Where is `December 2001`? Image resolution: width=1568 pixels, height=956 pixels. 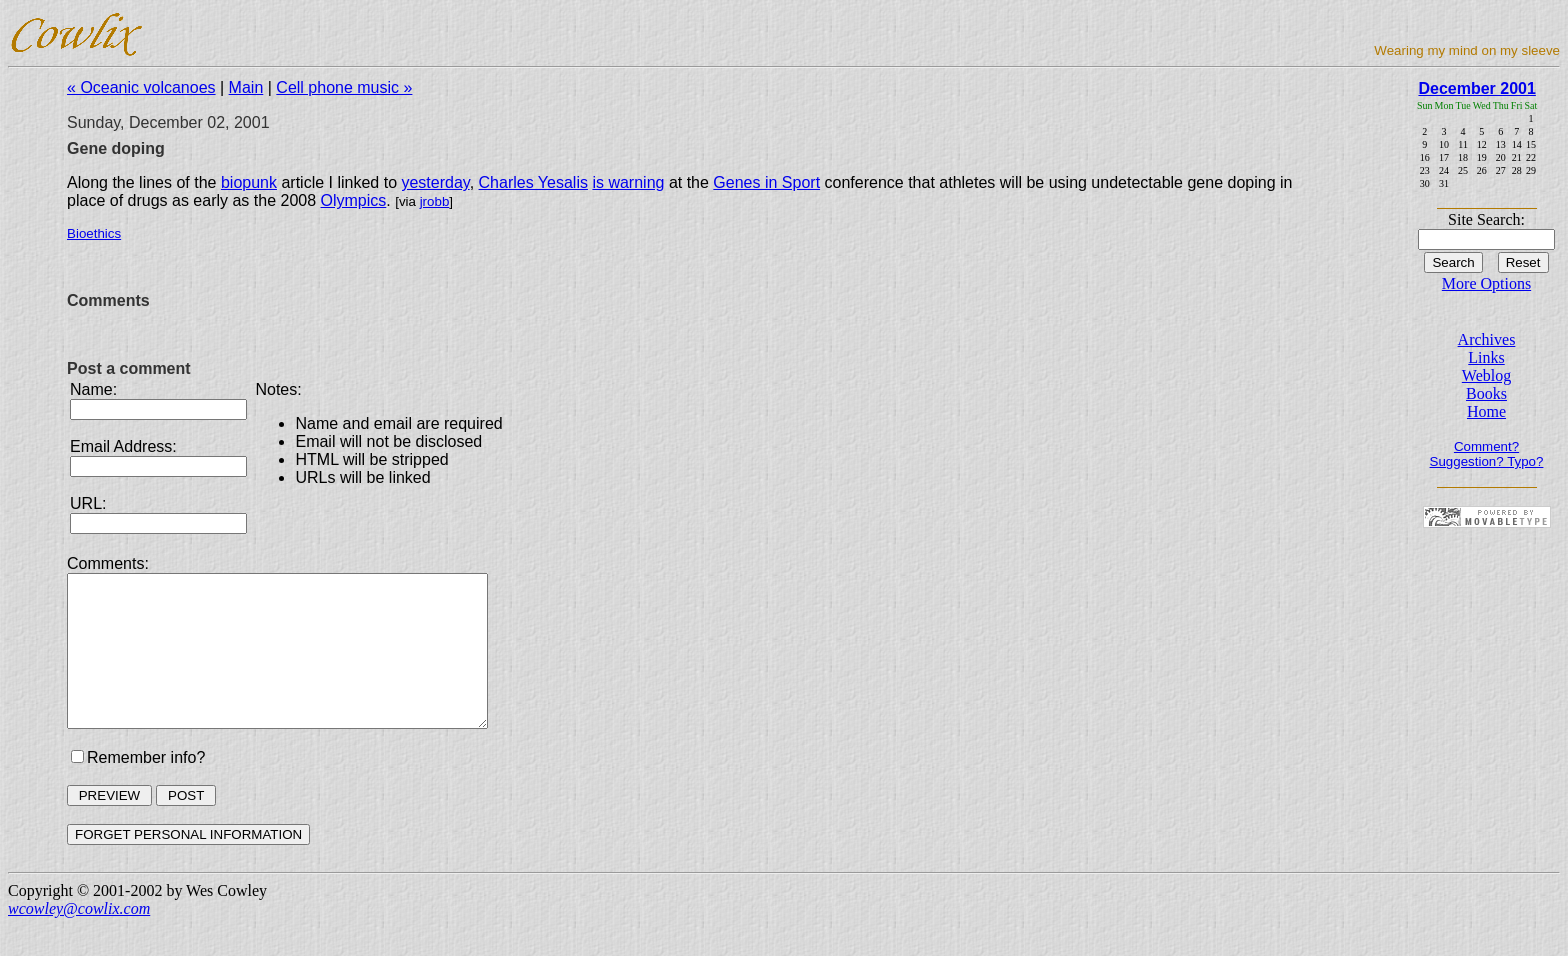
December 2001 is located at coordinates (1476, 88).